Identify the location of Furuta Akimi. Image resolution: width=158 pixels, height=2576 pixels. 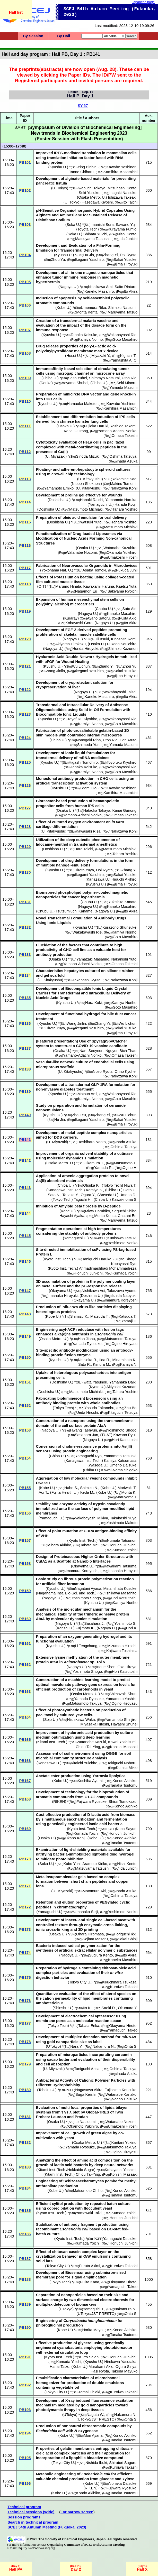
(89, 2266).